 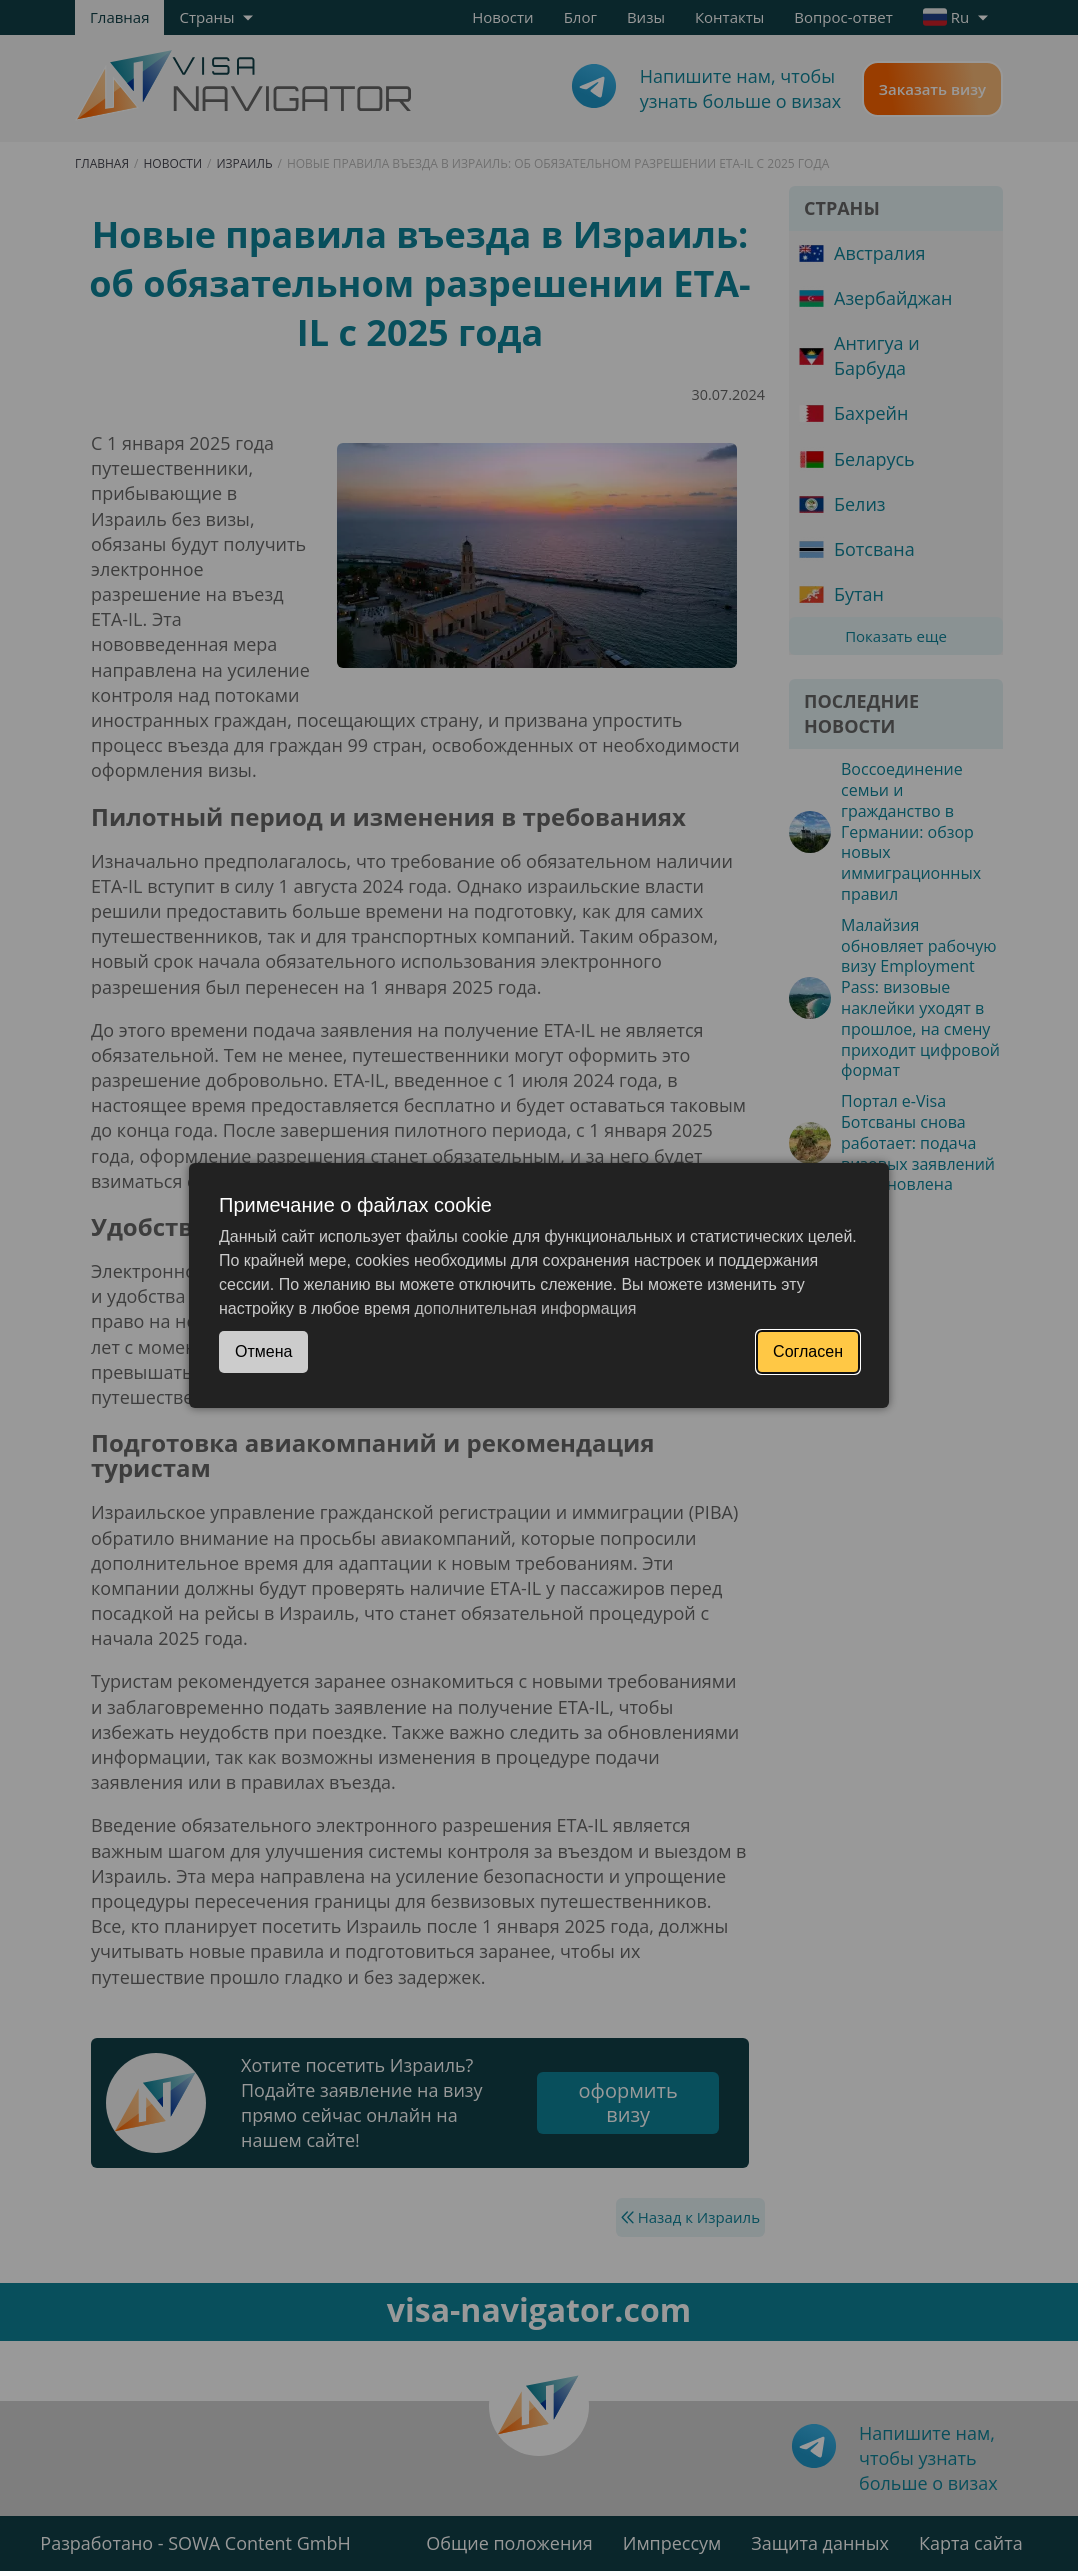 I want to click on Согласен, so click(x=808, y=1351).